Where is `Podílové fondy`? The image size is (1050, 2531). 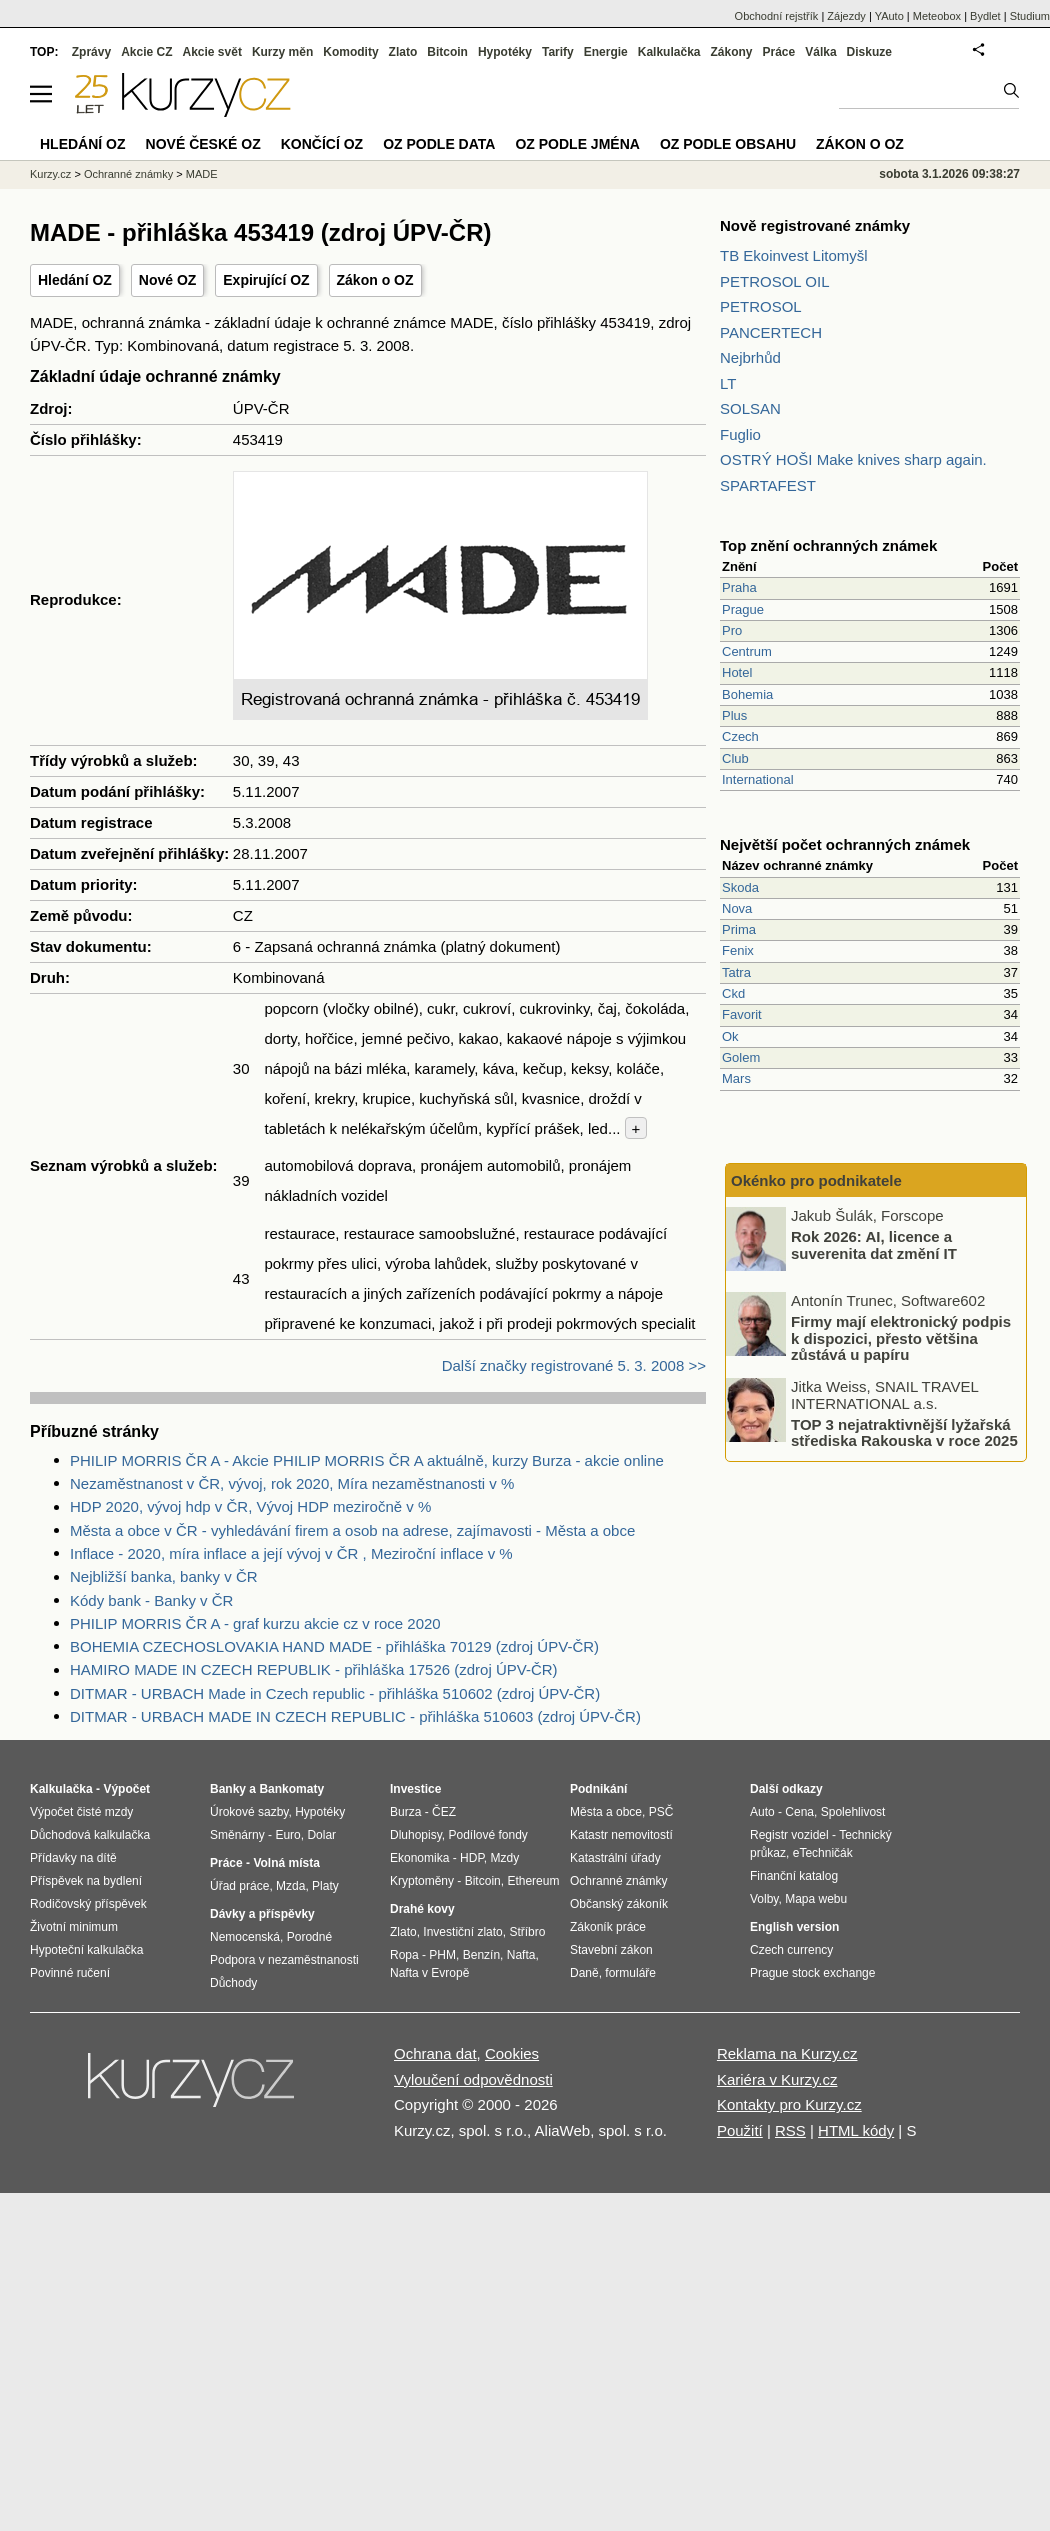 Podílové fondy is located at coordinates (487, 1835).